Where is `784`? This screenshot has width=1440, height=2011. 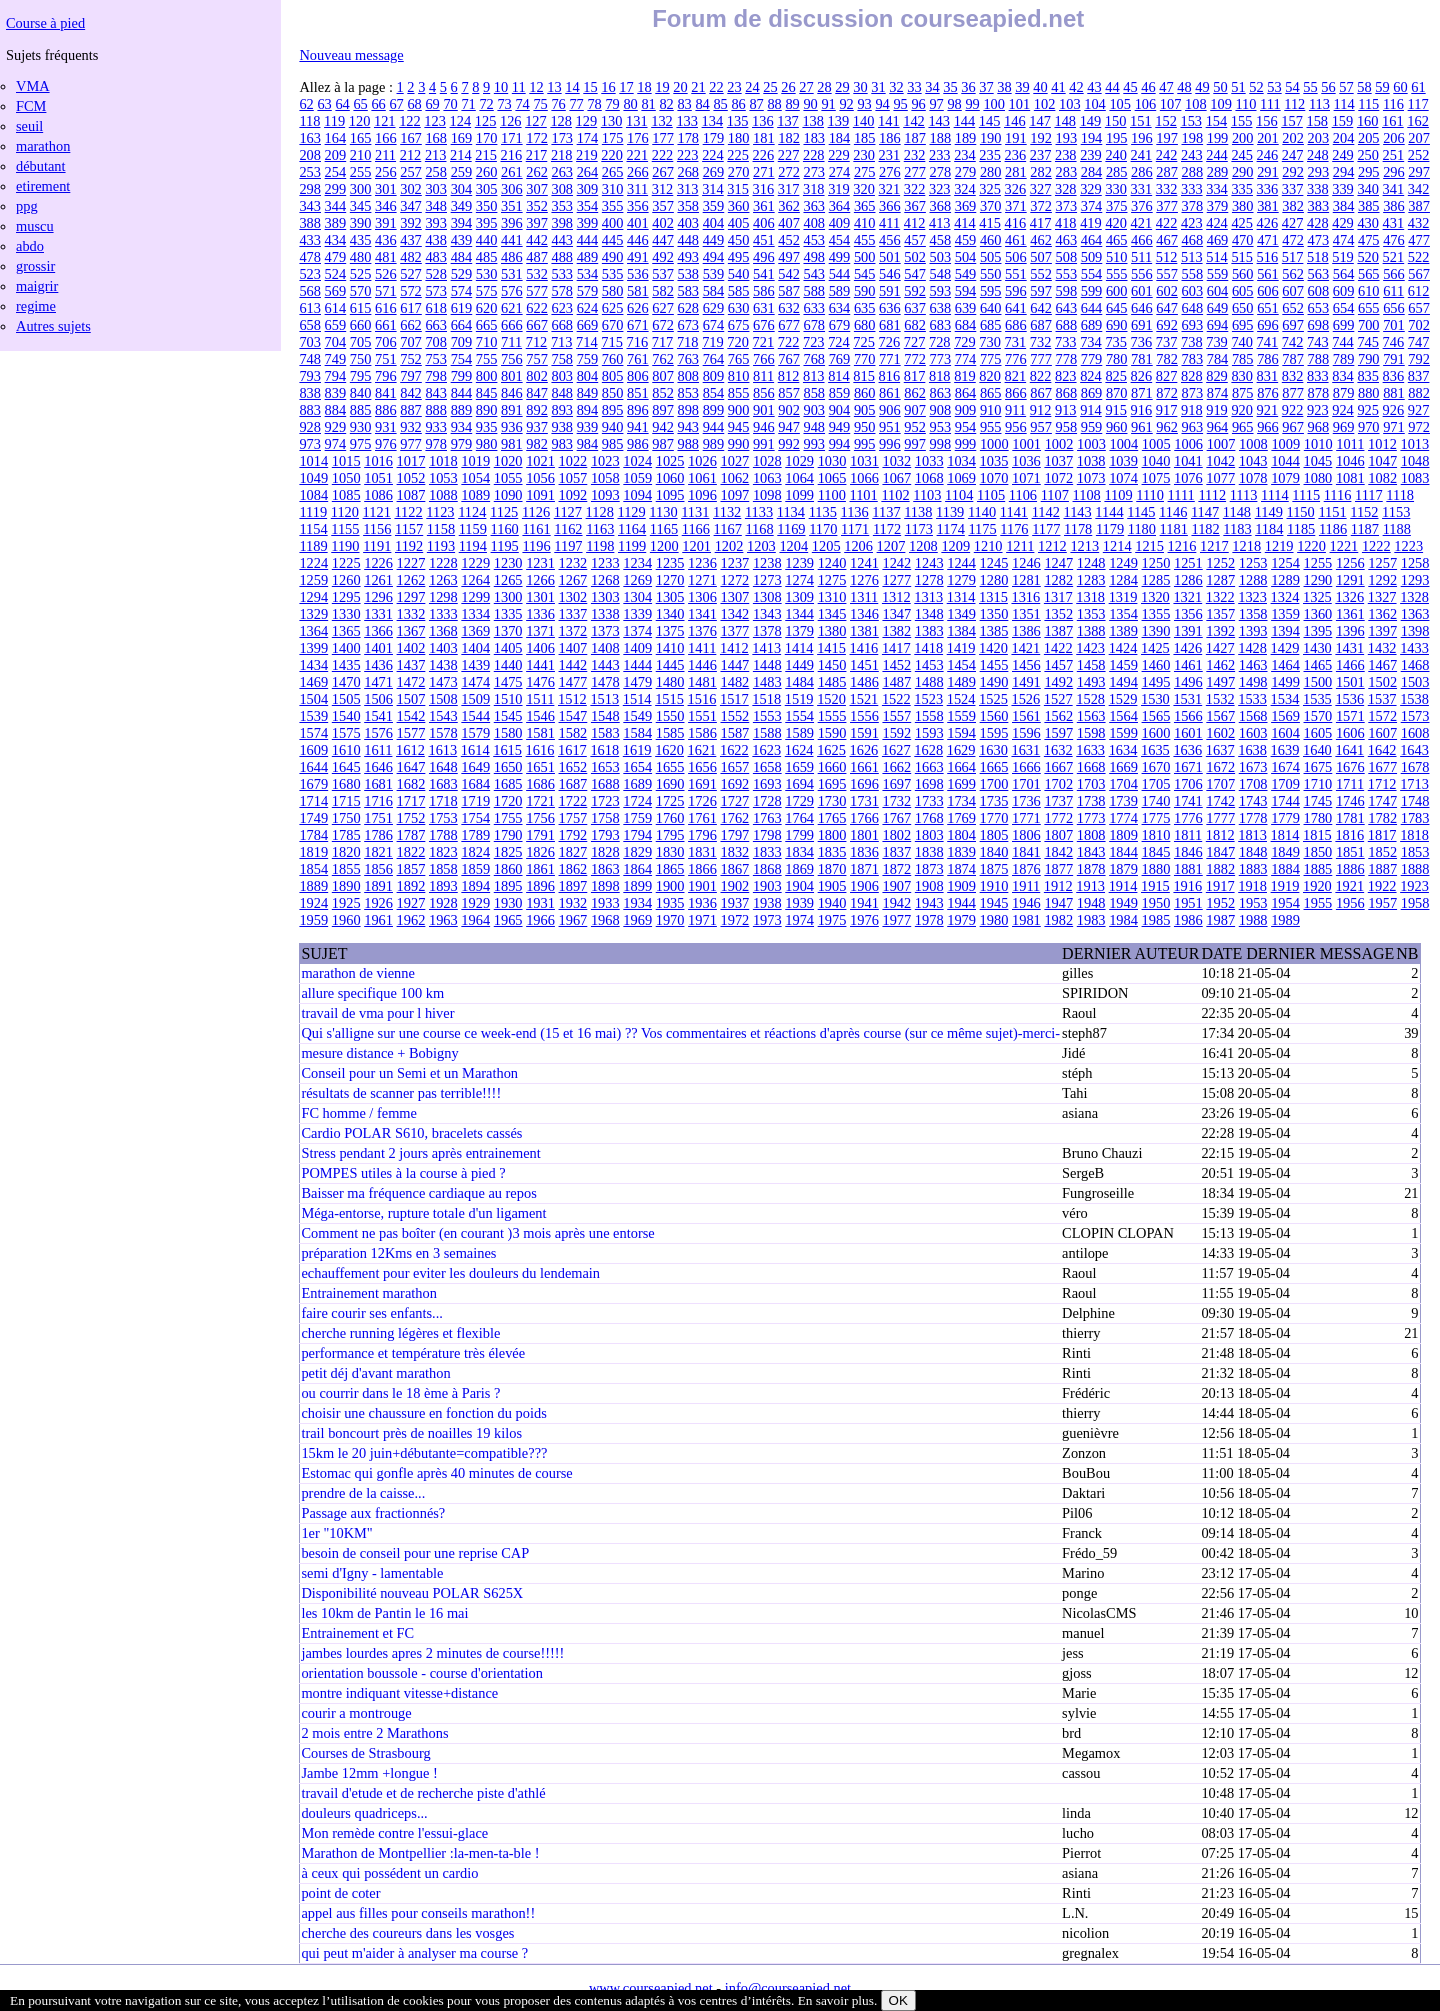
784 is located at coordinates (1218, 359).